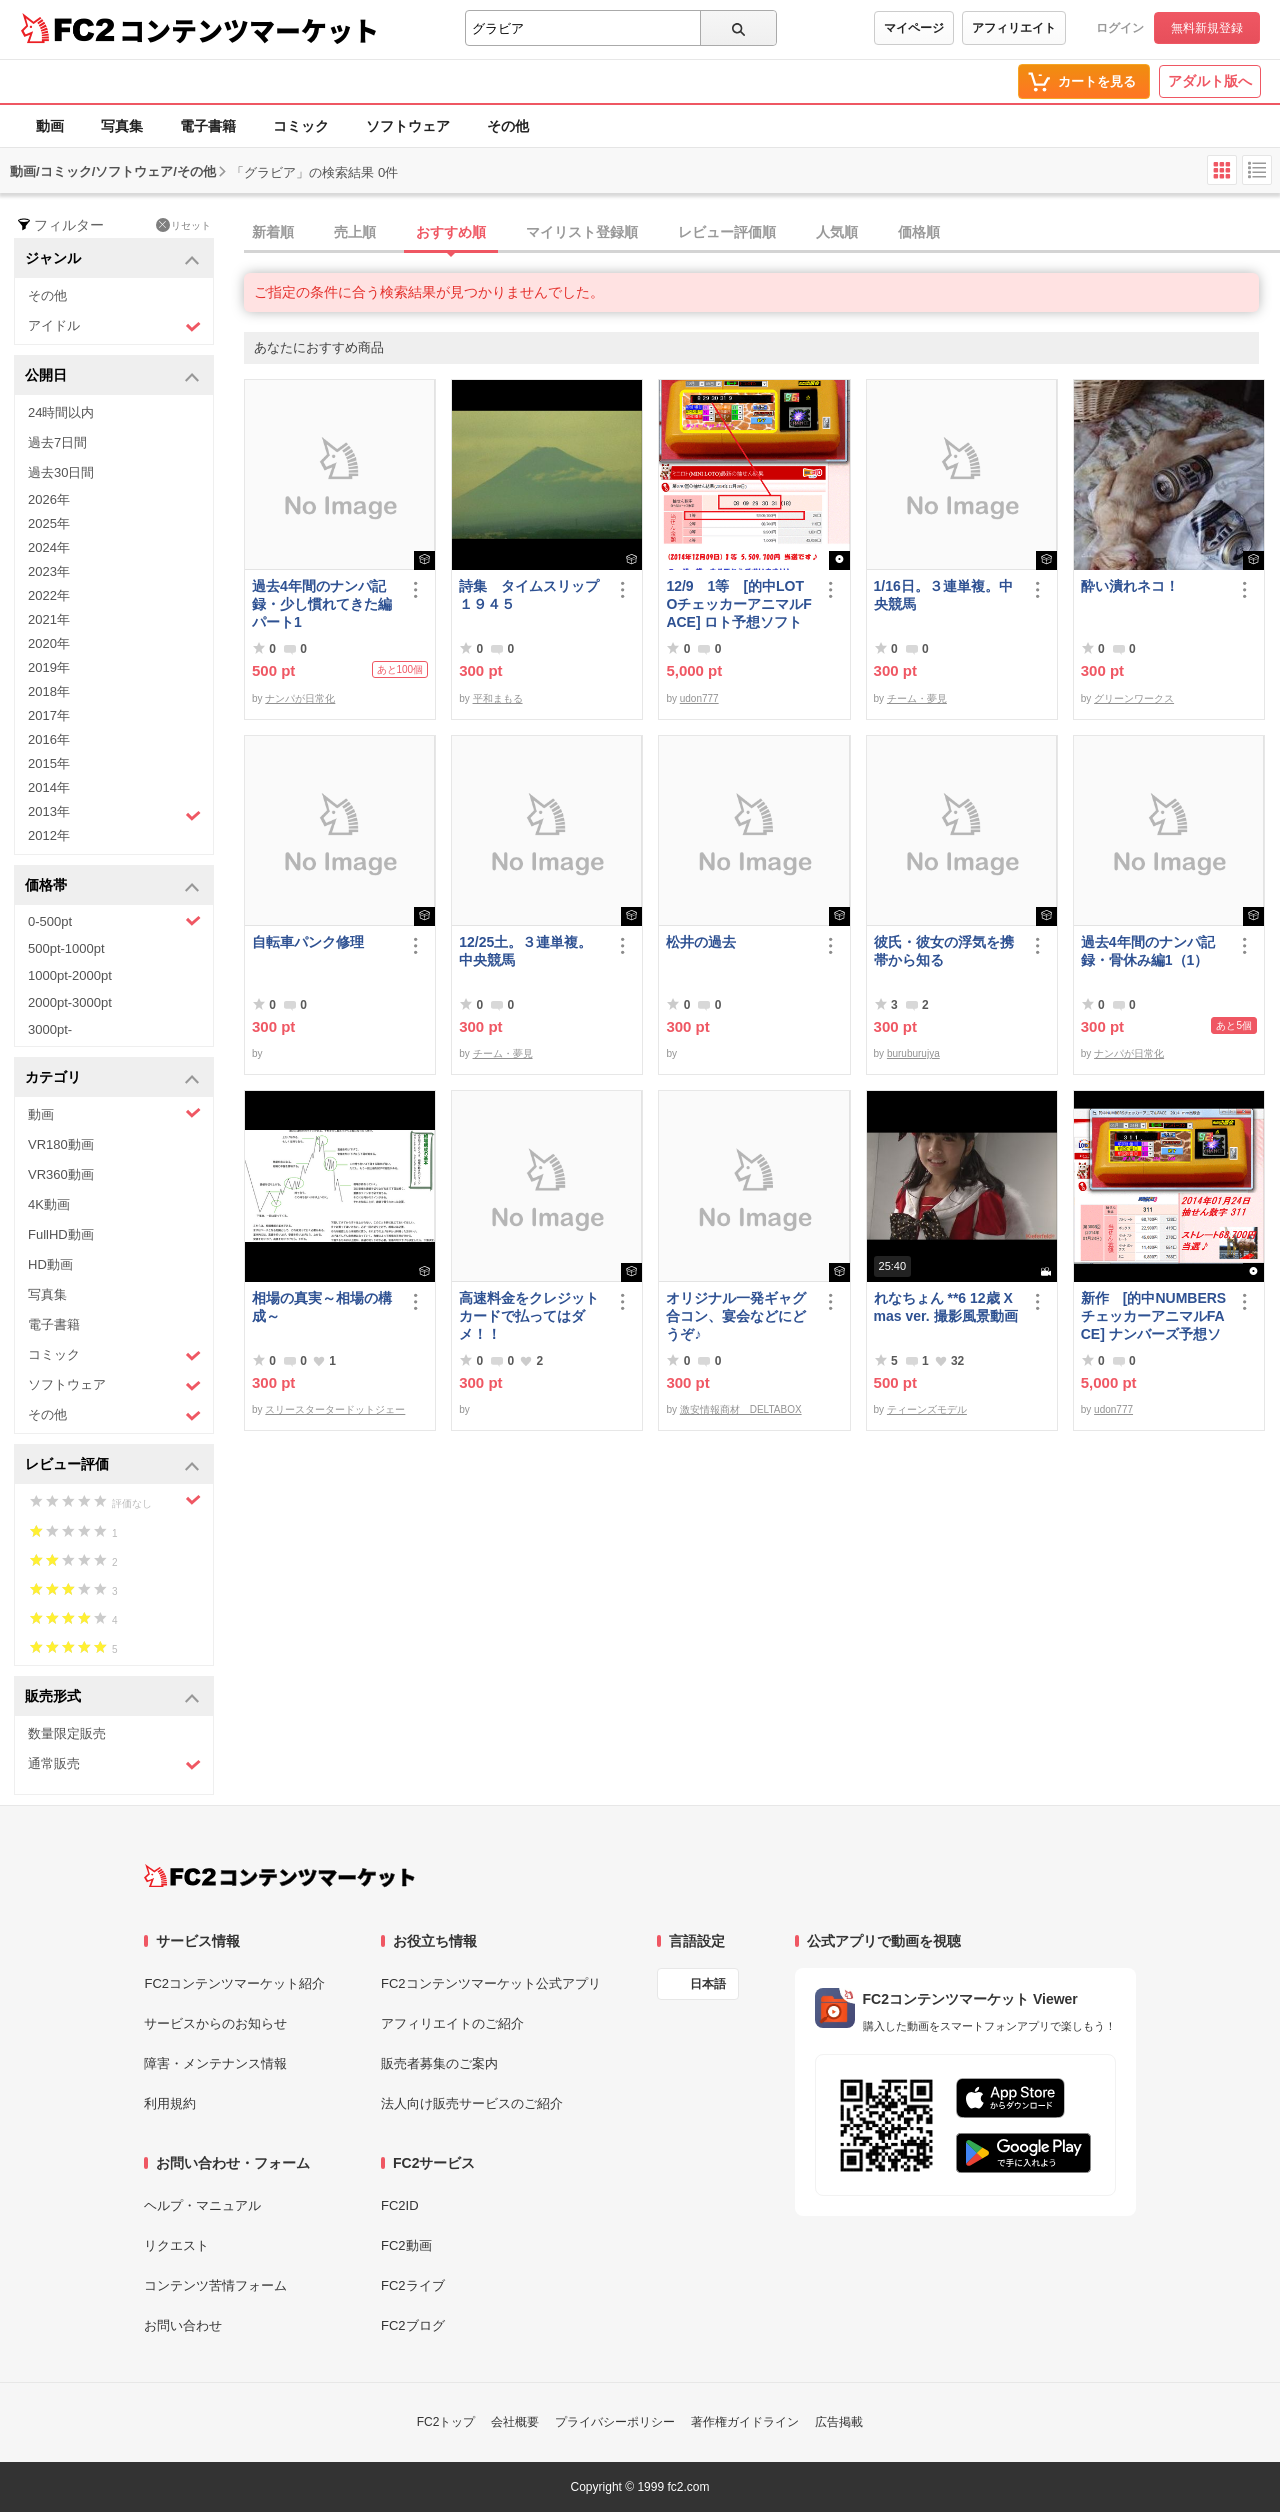 This screenshot has width=1280, height=2512. What do you see at coordinates (708, 1984) in the screenshot?
I see `日本語 [言語設定]` at bounding box center [708, 1984].